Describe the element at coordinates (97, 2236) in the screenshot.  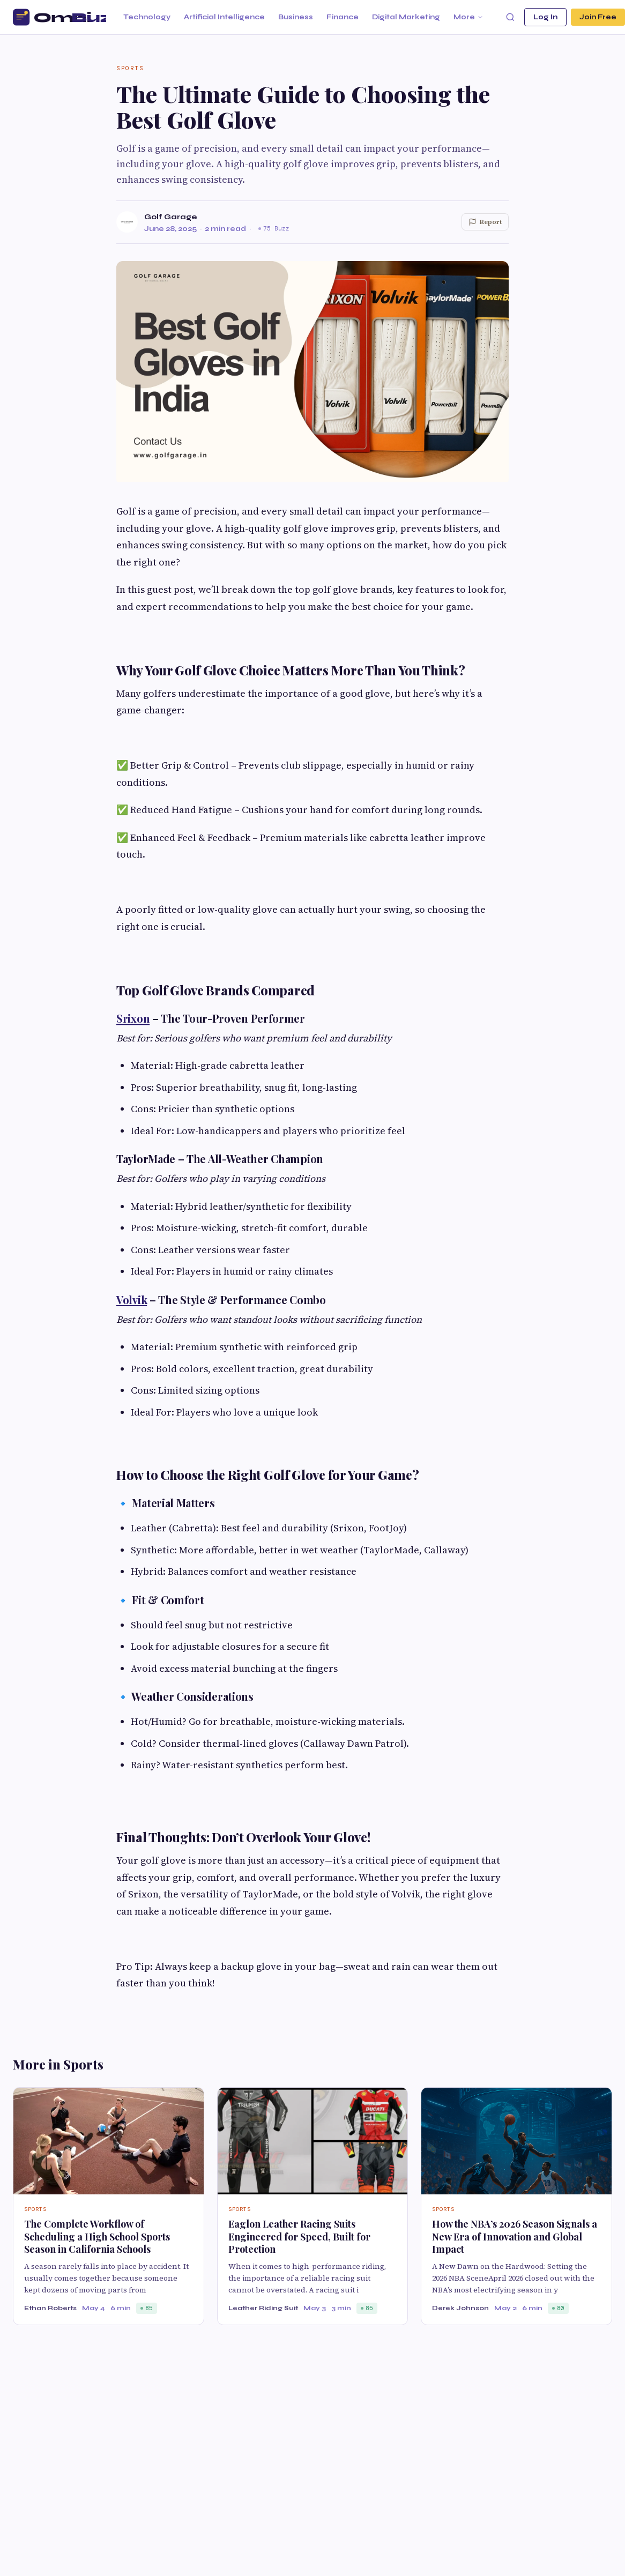
I see `The Complete Workflow of Scheduling a High School Sports Season in California Schools` at that location.